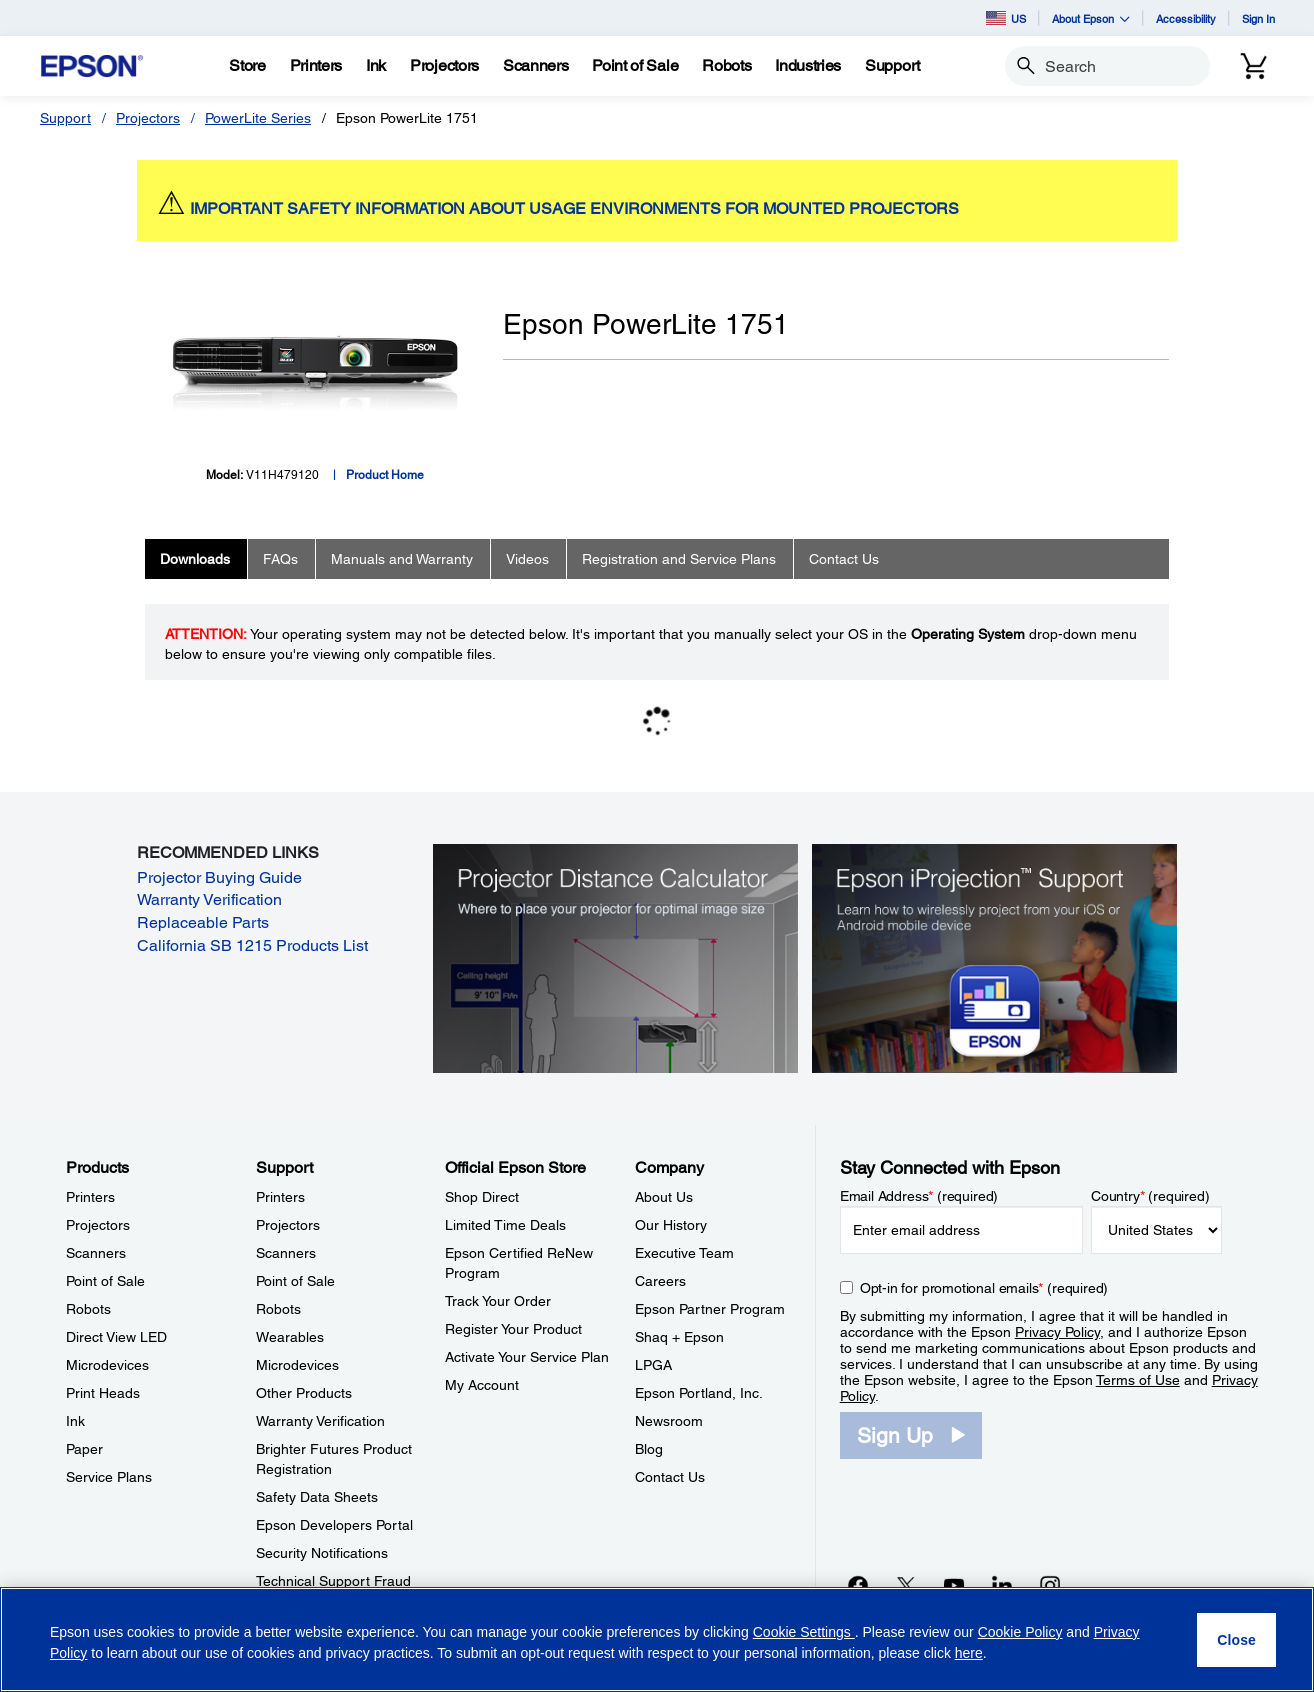  Describe the element at coordinates (1150, 1196) in the screenshot. I see `Country (required)` at that location.